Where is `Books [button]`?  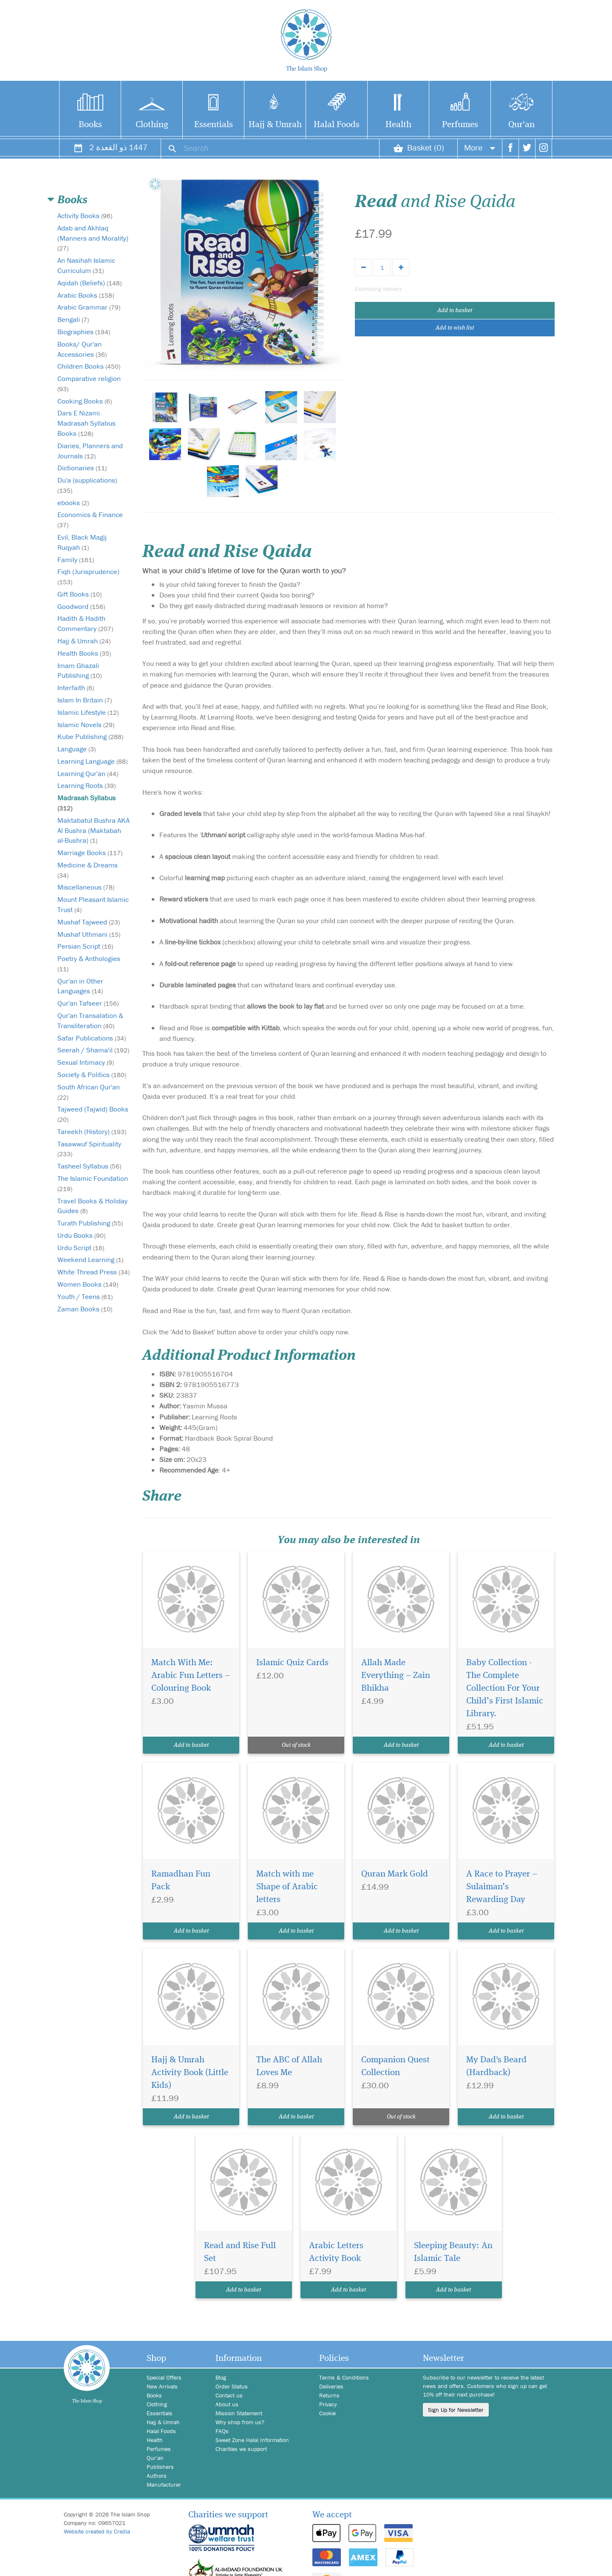 Books [button] is located at coordinates (72, 200).